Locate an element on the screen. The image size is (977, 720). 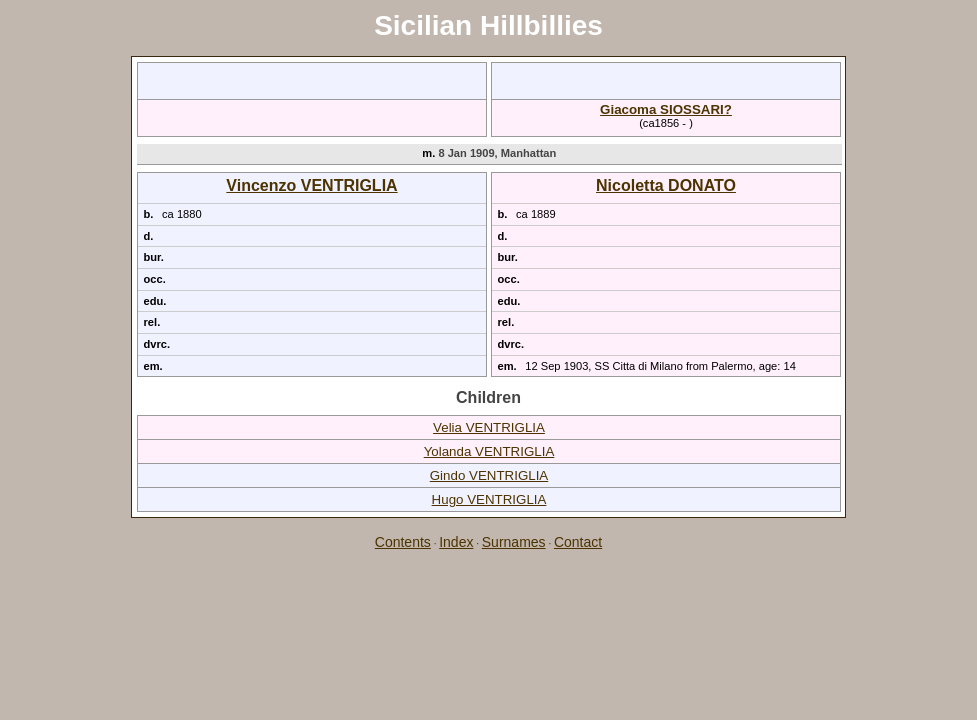
Contents is located at coordinates (403, 542).